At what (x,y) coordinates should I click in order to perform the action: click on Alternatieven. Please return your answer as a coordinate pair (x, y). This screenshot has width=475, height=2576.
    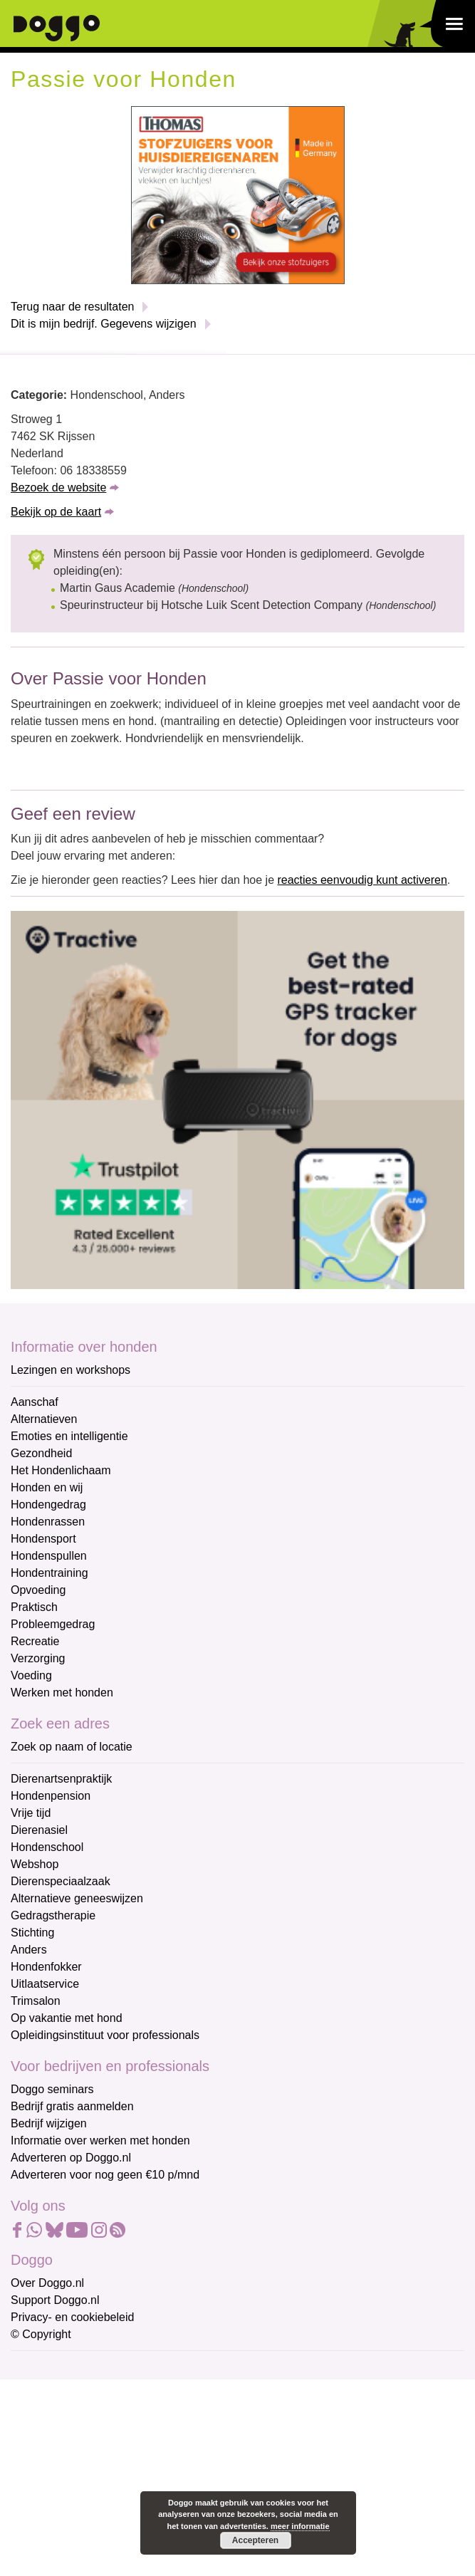
    Looking at the image, I should click on (44, 1419).